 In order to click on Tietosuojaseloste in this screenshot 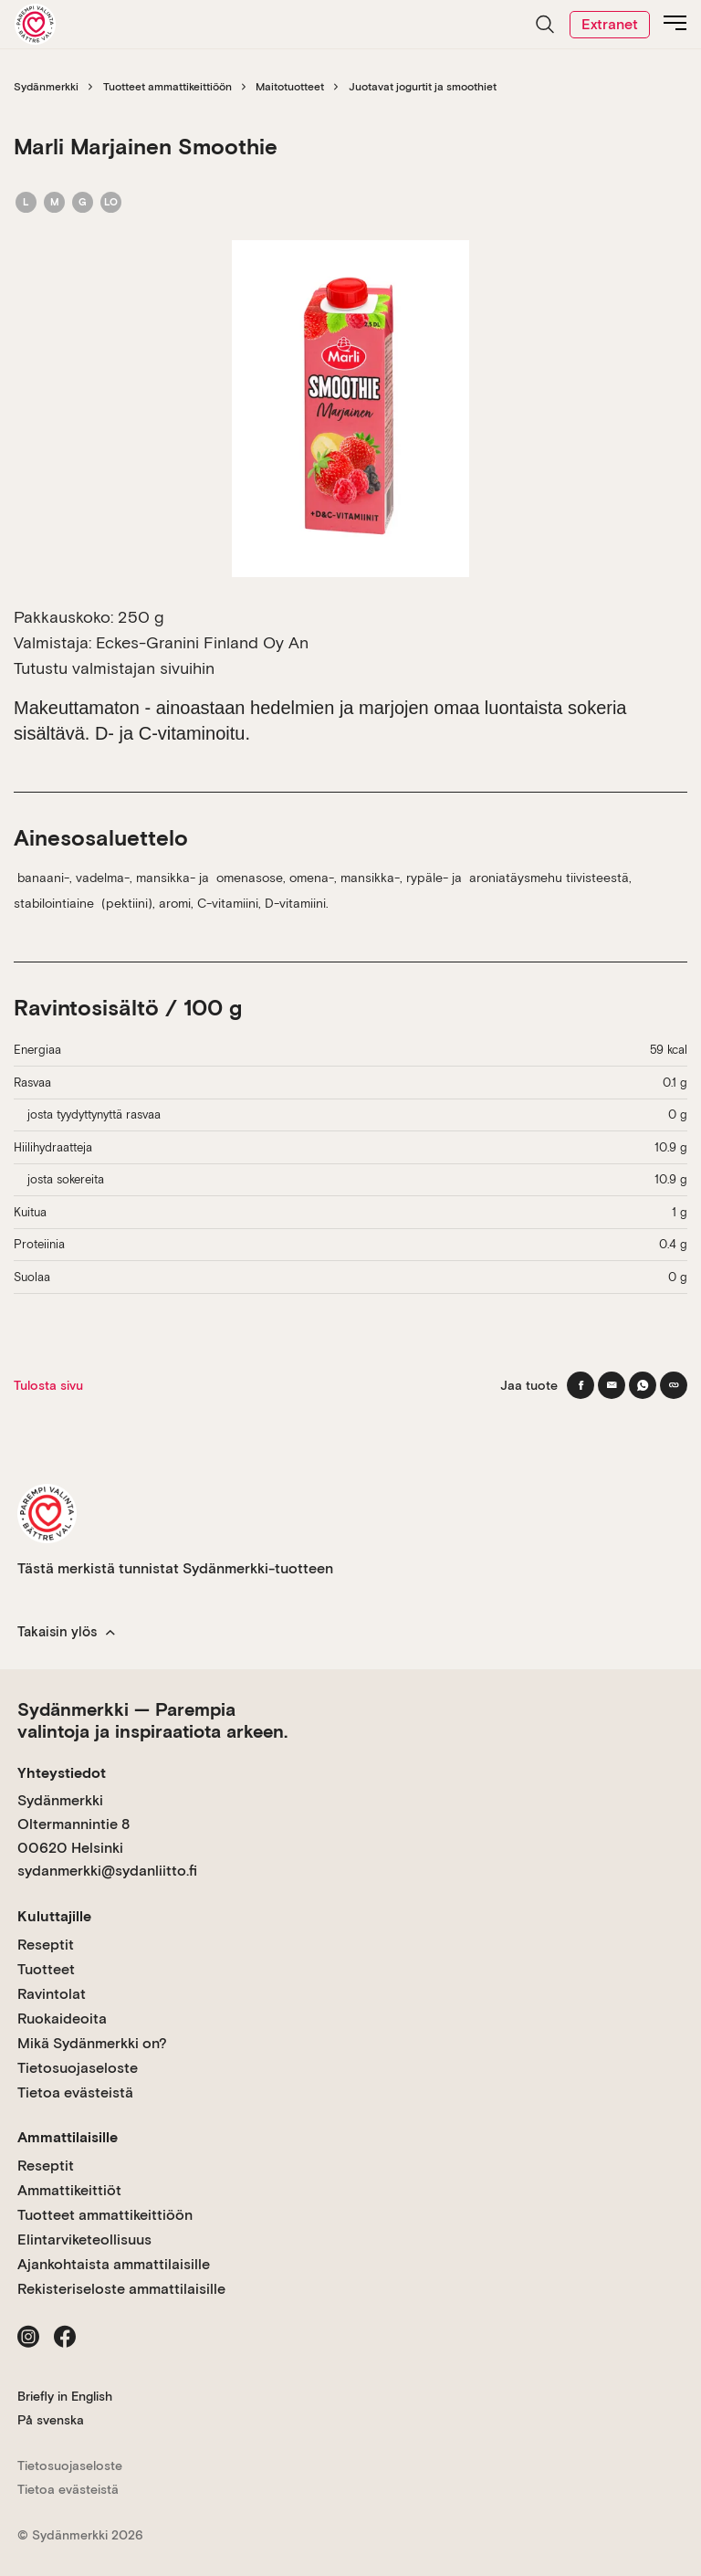, I will do `click(77, 2068)`.